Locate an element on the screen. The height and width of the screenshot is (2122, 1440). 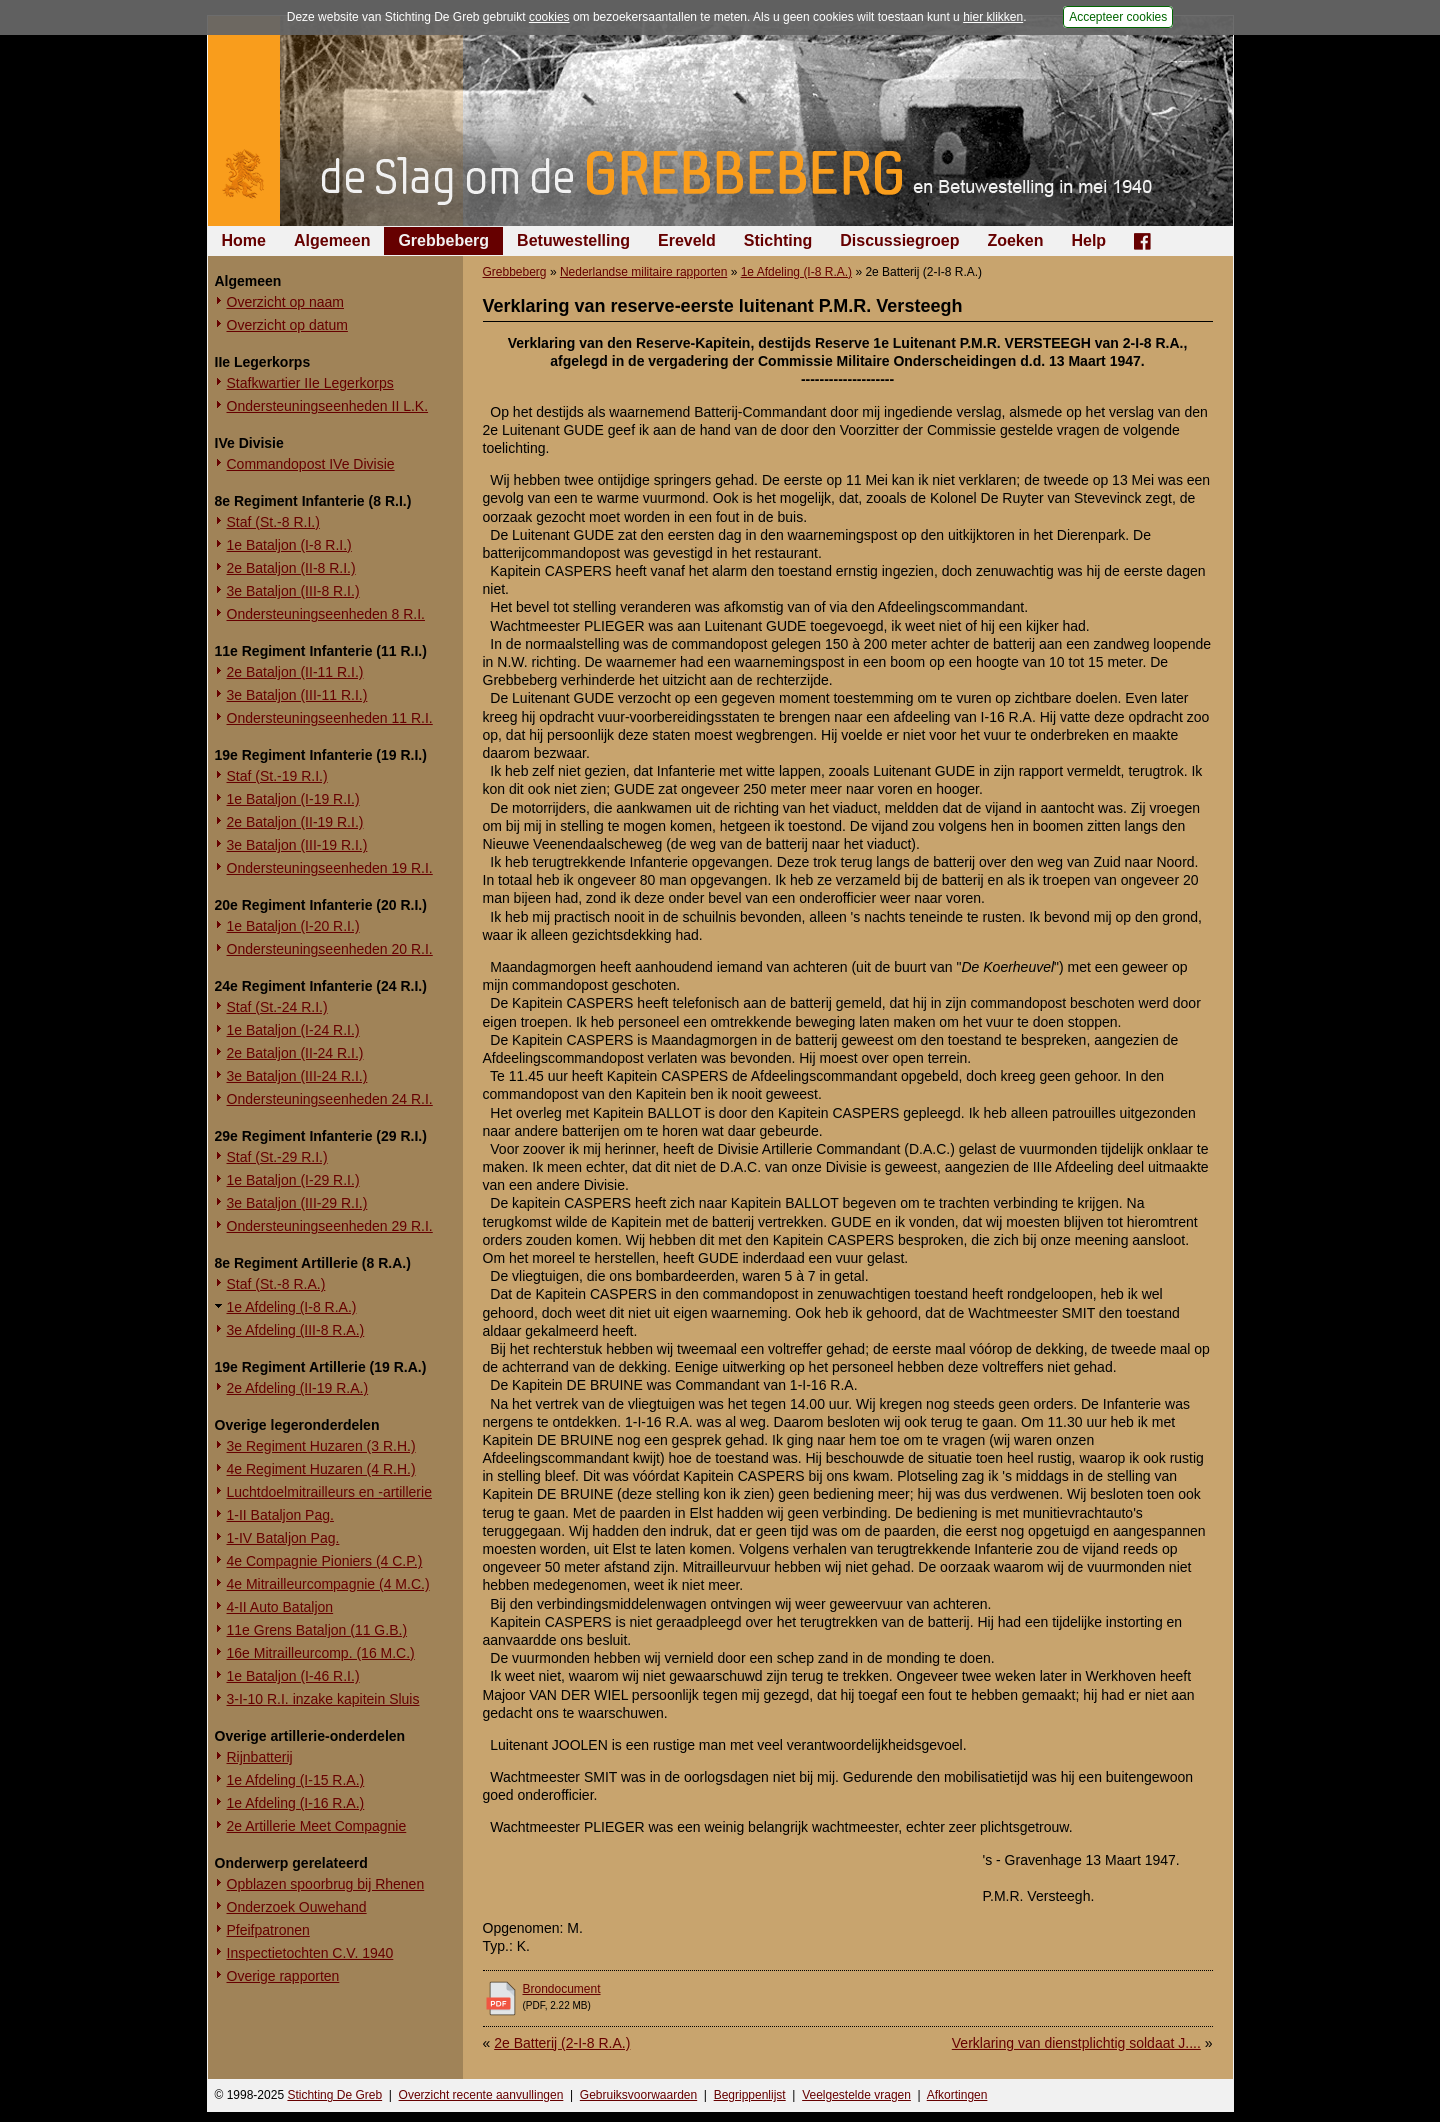
Verklaring van dienstplichtig soldaat J.... is located at coordinates (1076, 2043).